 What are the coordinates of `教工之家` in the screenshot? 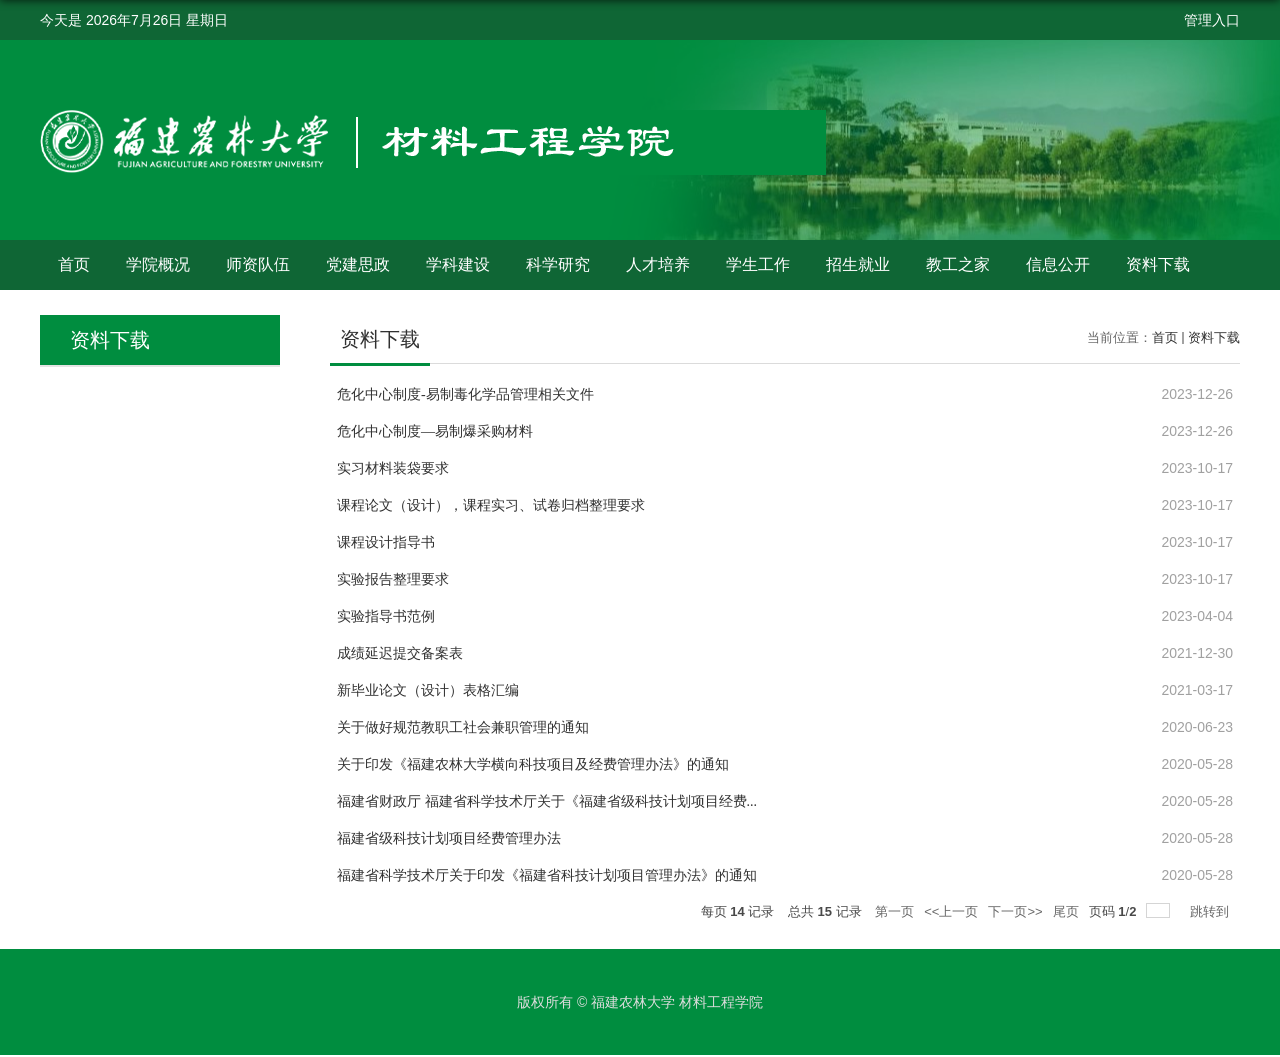 It's located at (958, 264).